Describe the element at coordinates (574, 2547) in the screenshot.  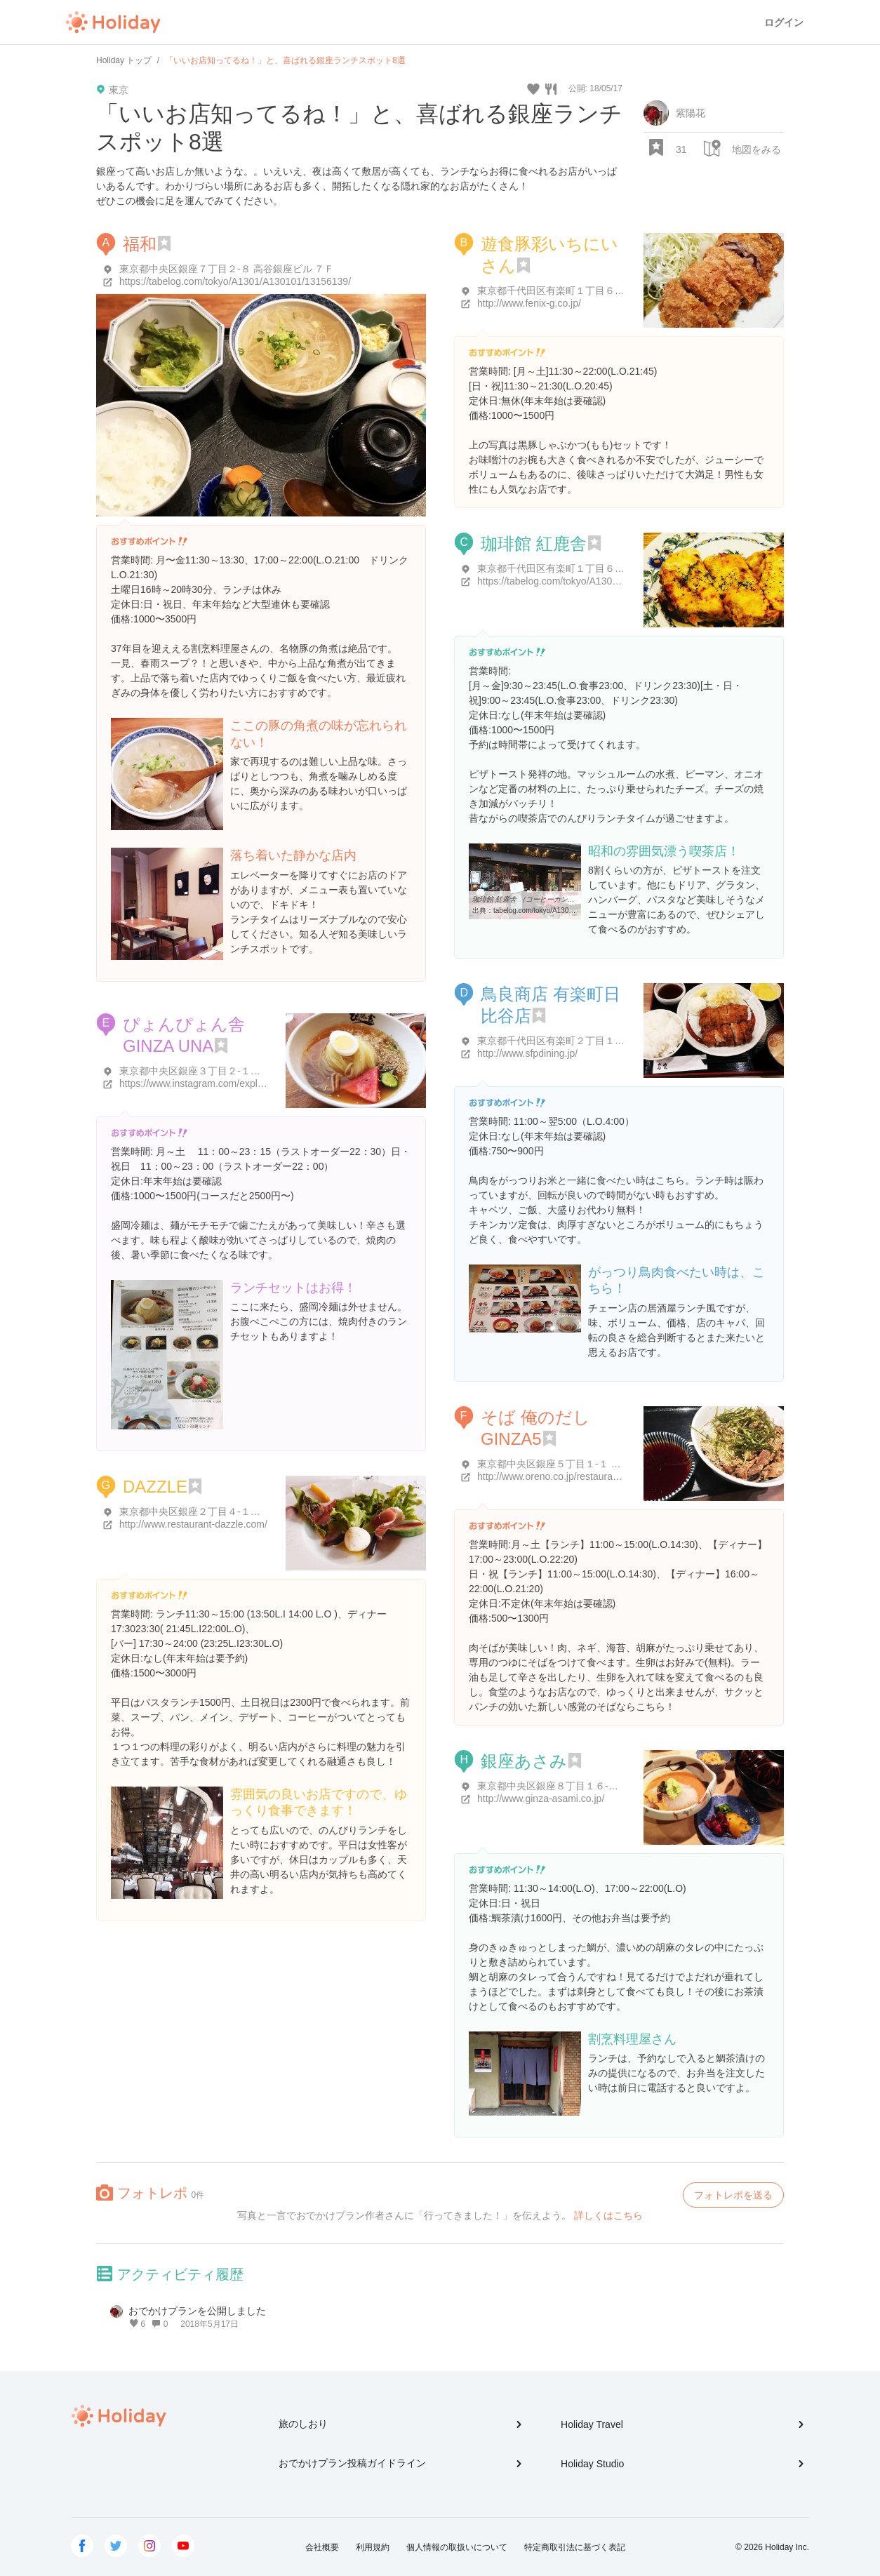
I see `特定商取引法に基づく表記` at that location.